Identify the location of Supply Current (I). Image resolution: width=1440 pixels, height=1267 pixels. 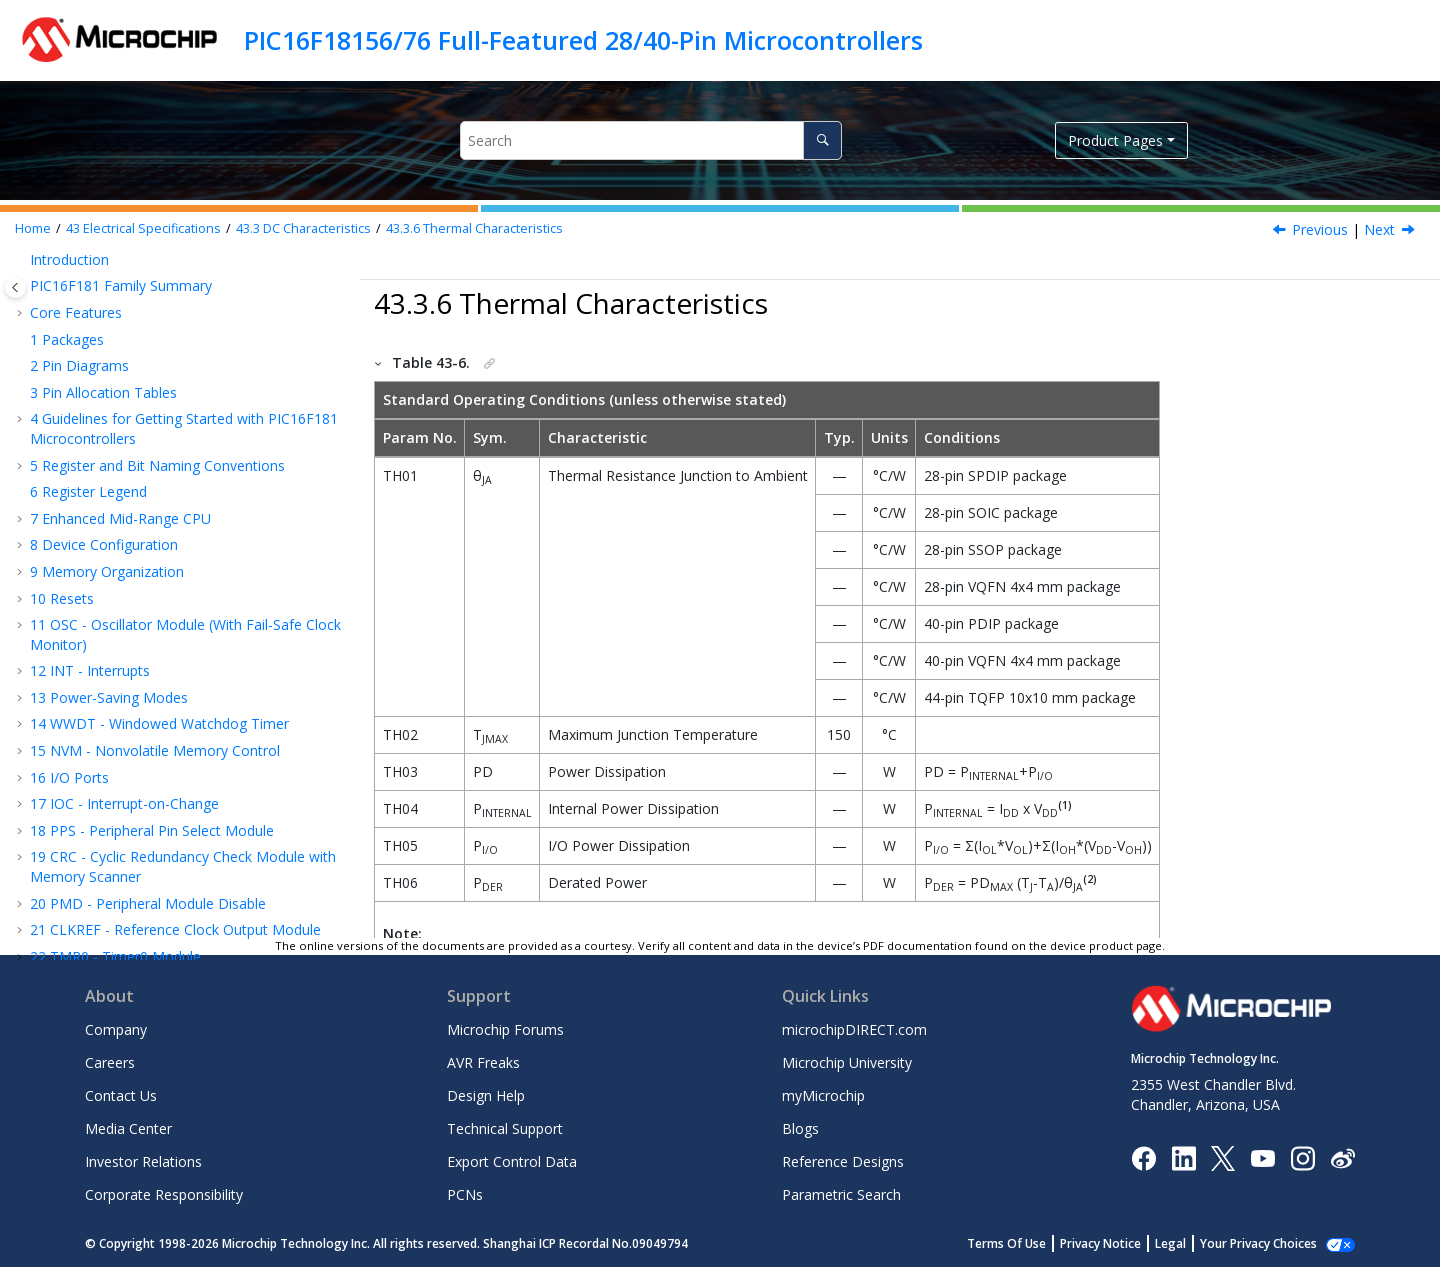
(153, 668).